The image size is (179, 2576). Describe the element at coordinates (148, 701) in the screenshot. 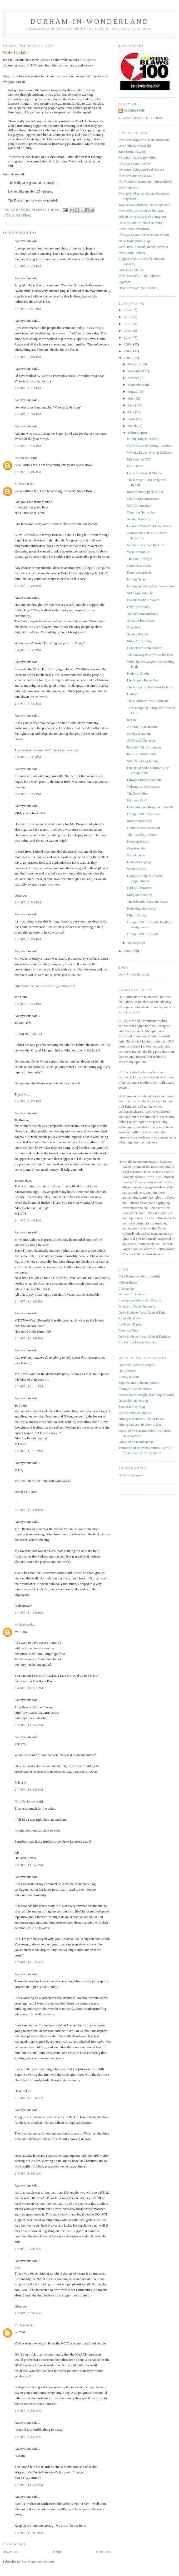

I see `The Clarifiers: "No Comment"` at that location.